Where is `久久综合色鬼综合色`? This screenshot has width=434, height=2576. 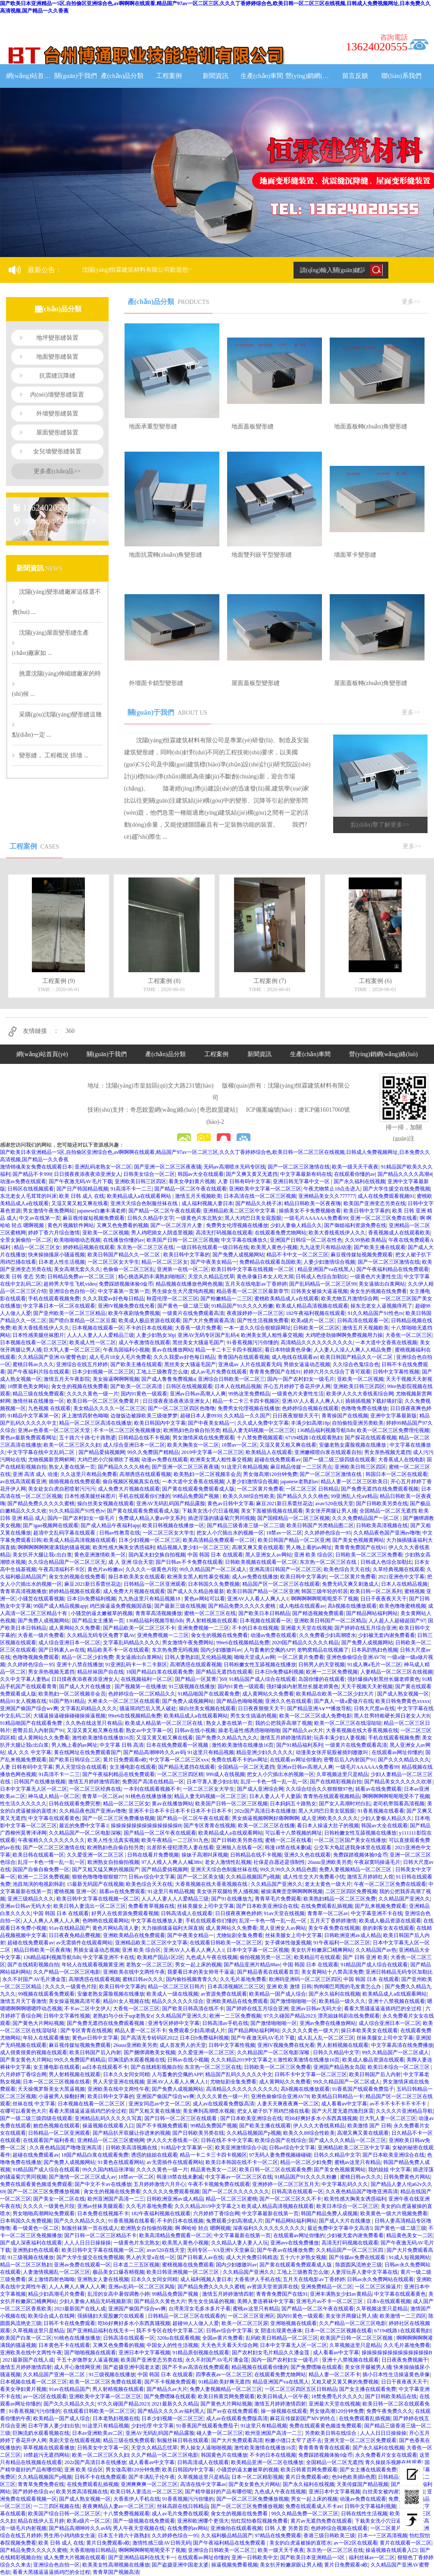
久久综合色鬼综合色 is located at coordinates (356, 1364).